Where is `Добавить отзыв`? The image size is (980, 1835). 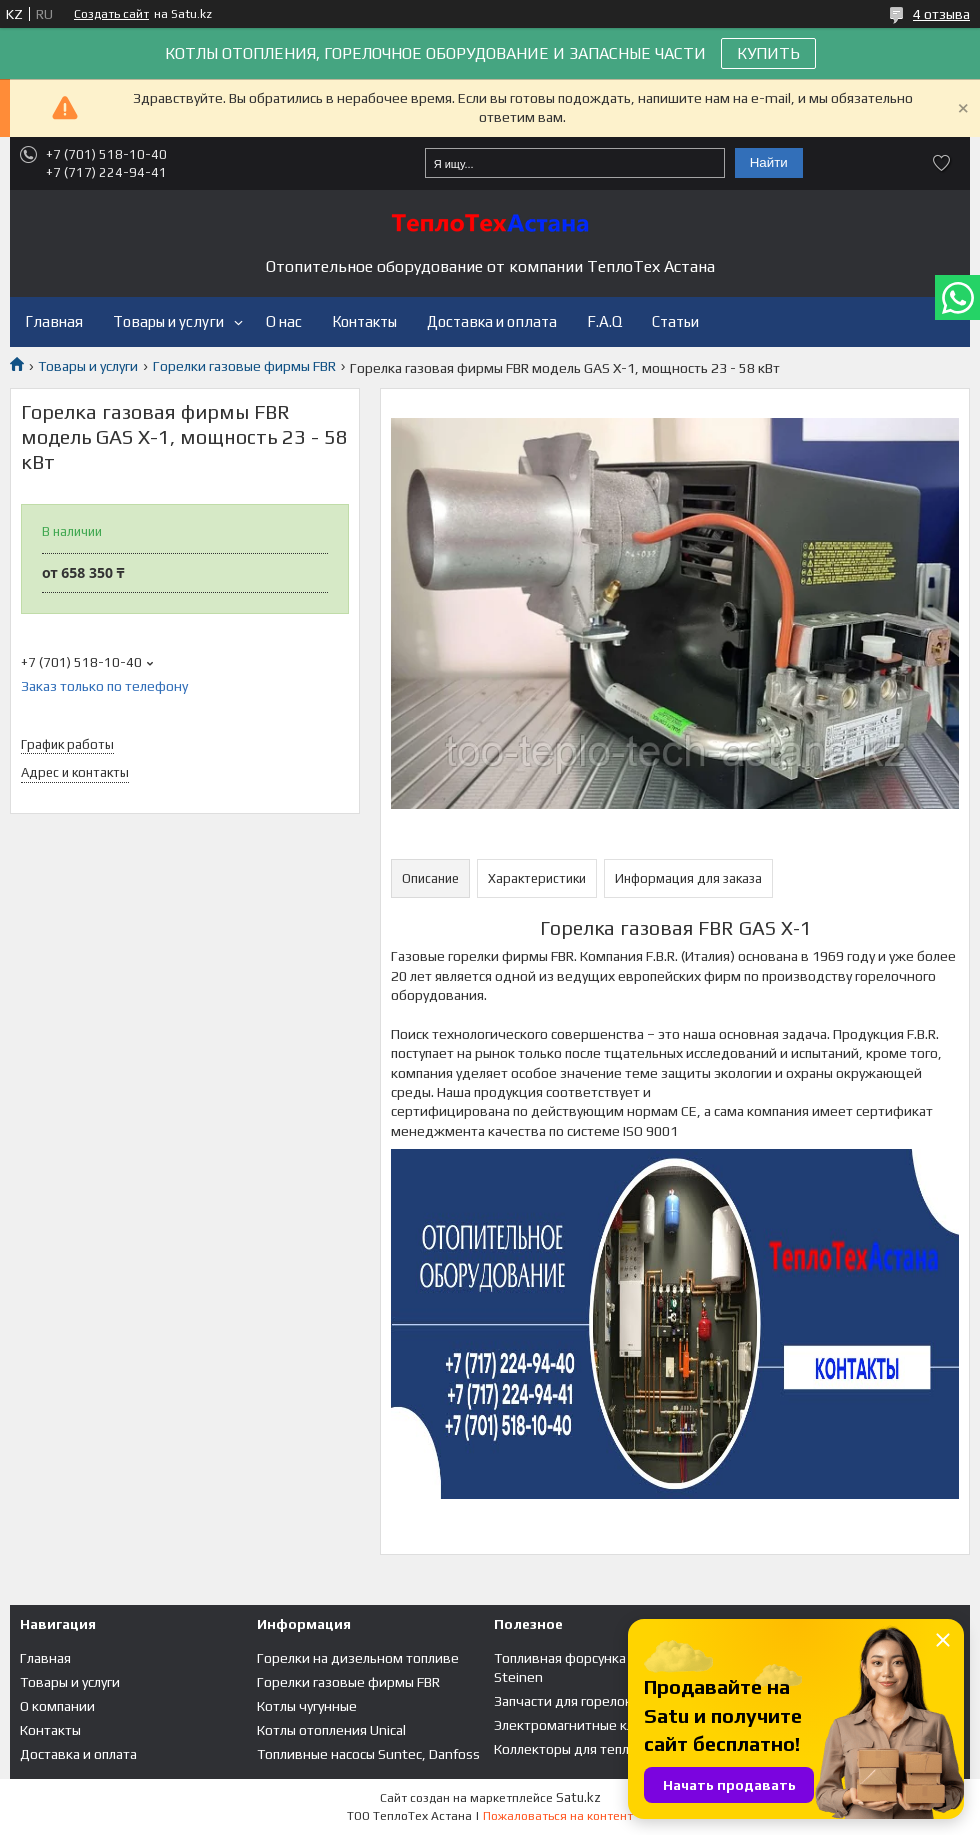
Добавить отзыв is located at coordinates (941, 163).